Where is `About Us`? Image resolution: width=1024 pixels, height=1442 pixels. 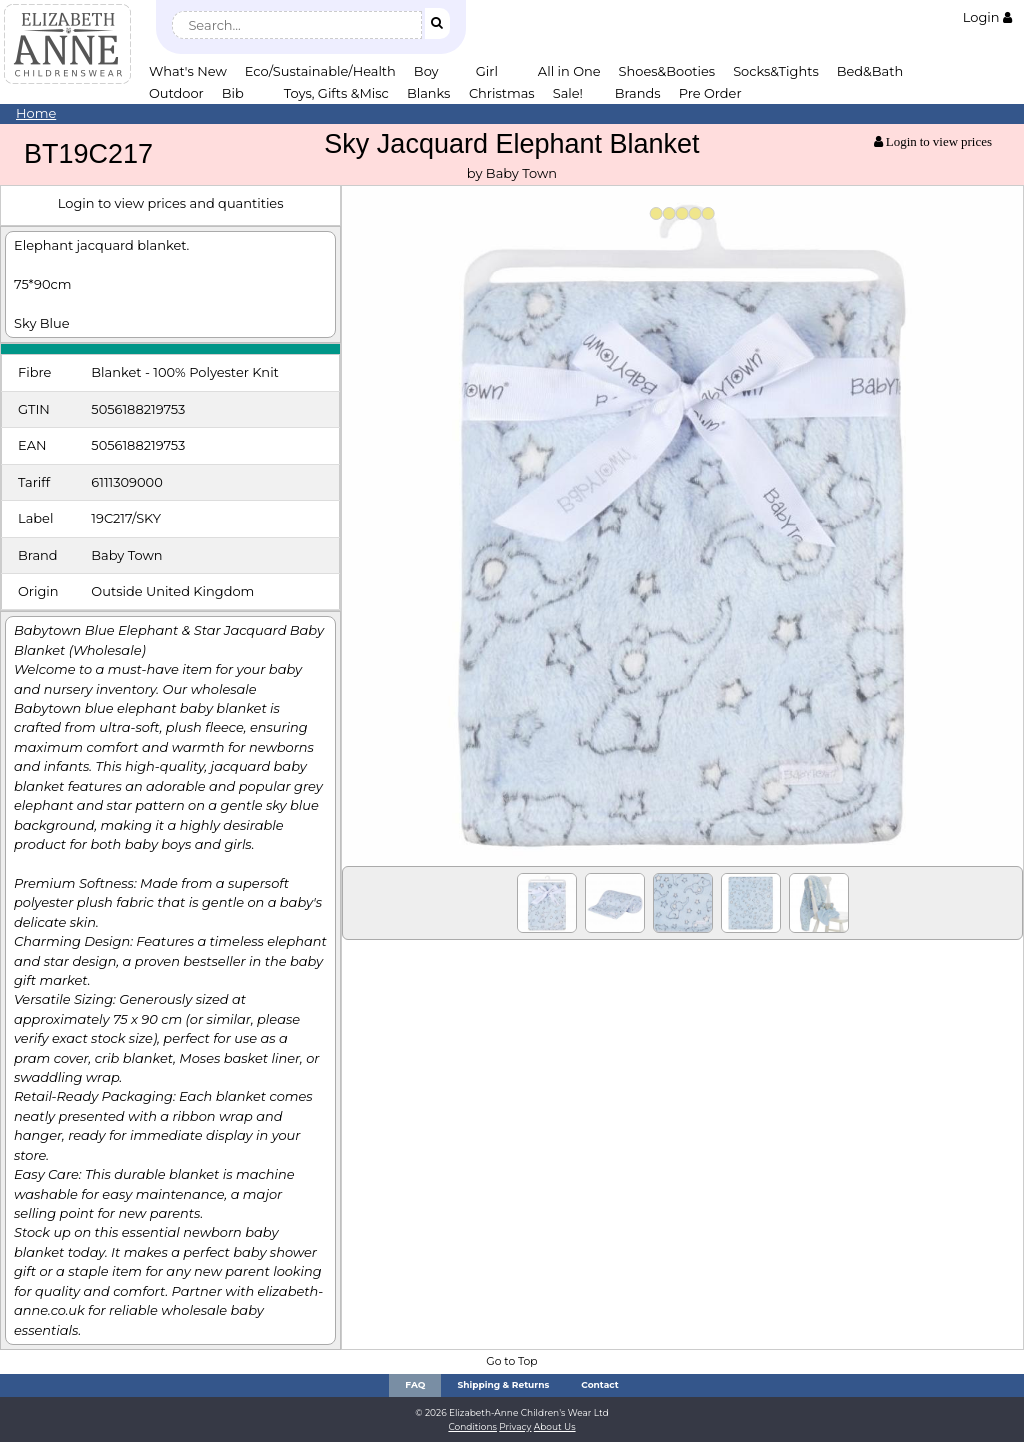
About Us is located at coordinates (555, 1426).